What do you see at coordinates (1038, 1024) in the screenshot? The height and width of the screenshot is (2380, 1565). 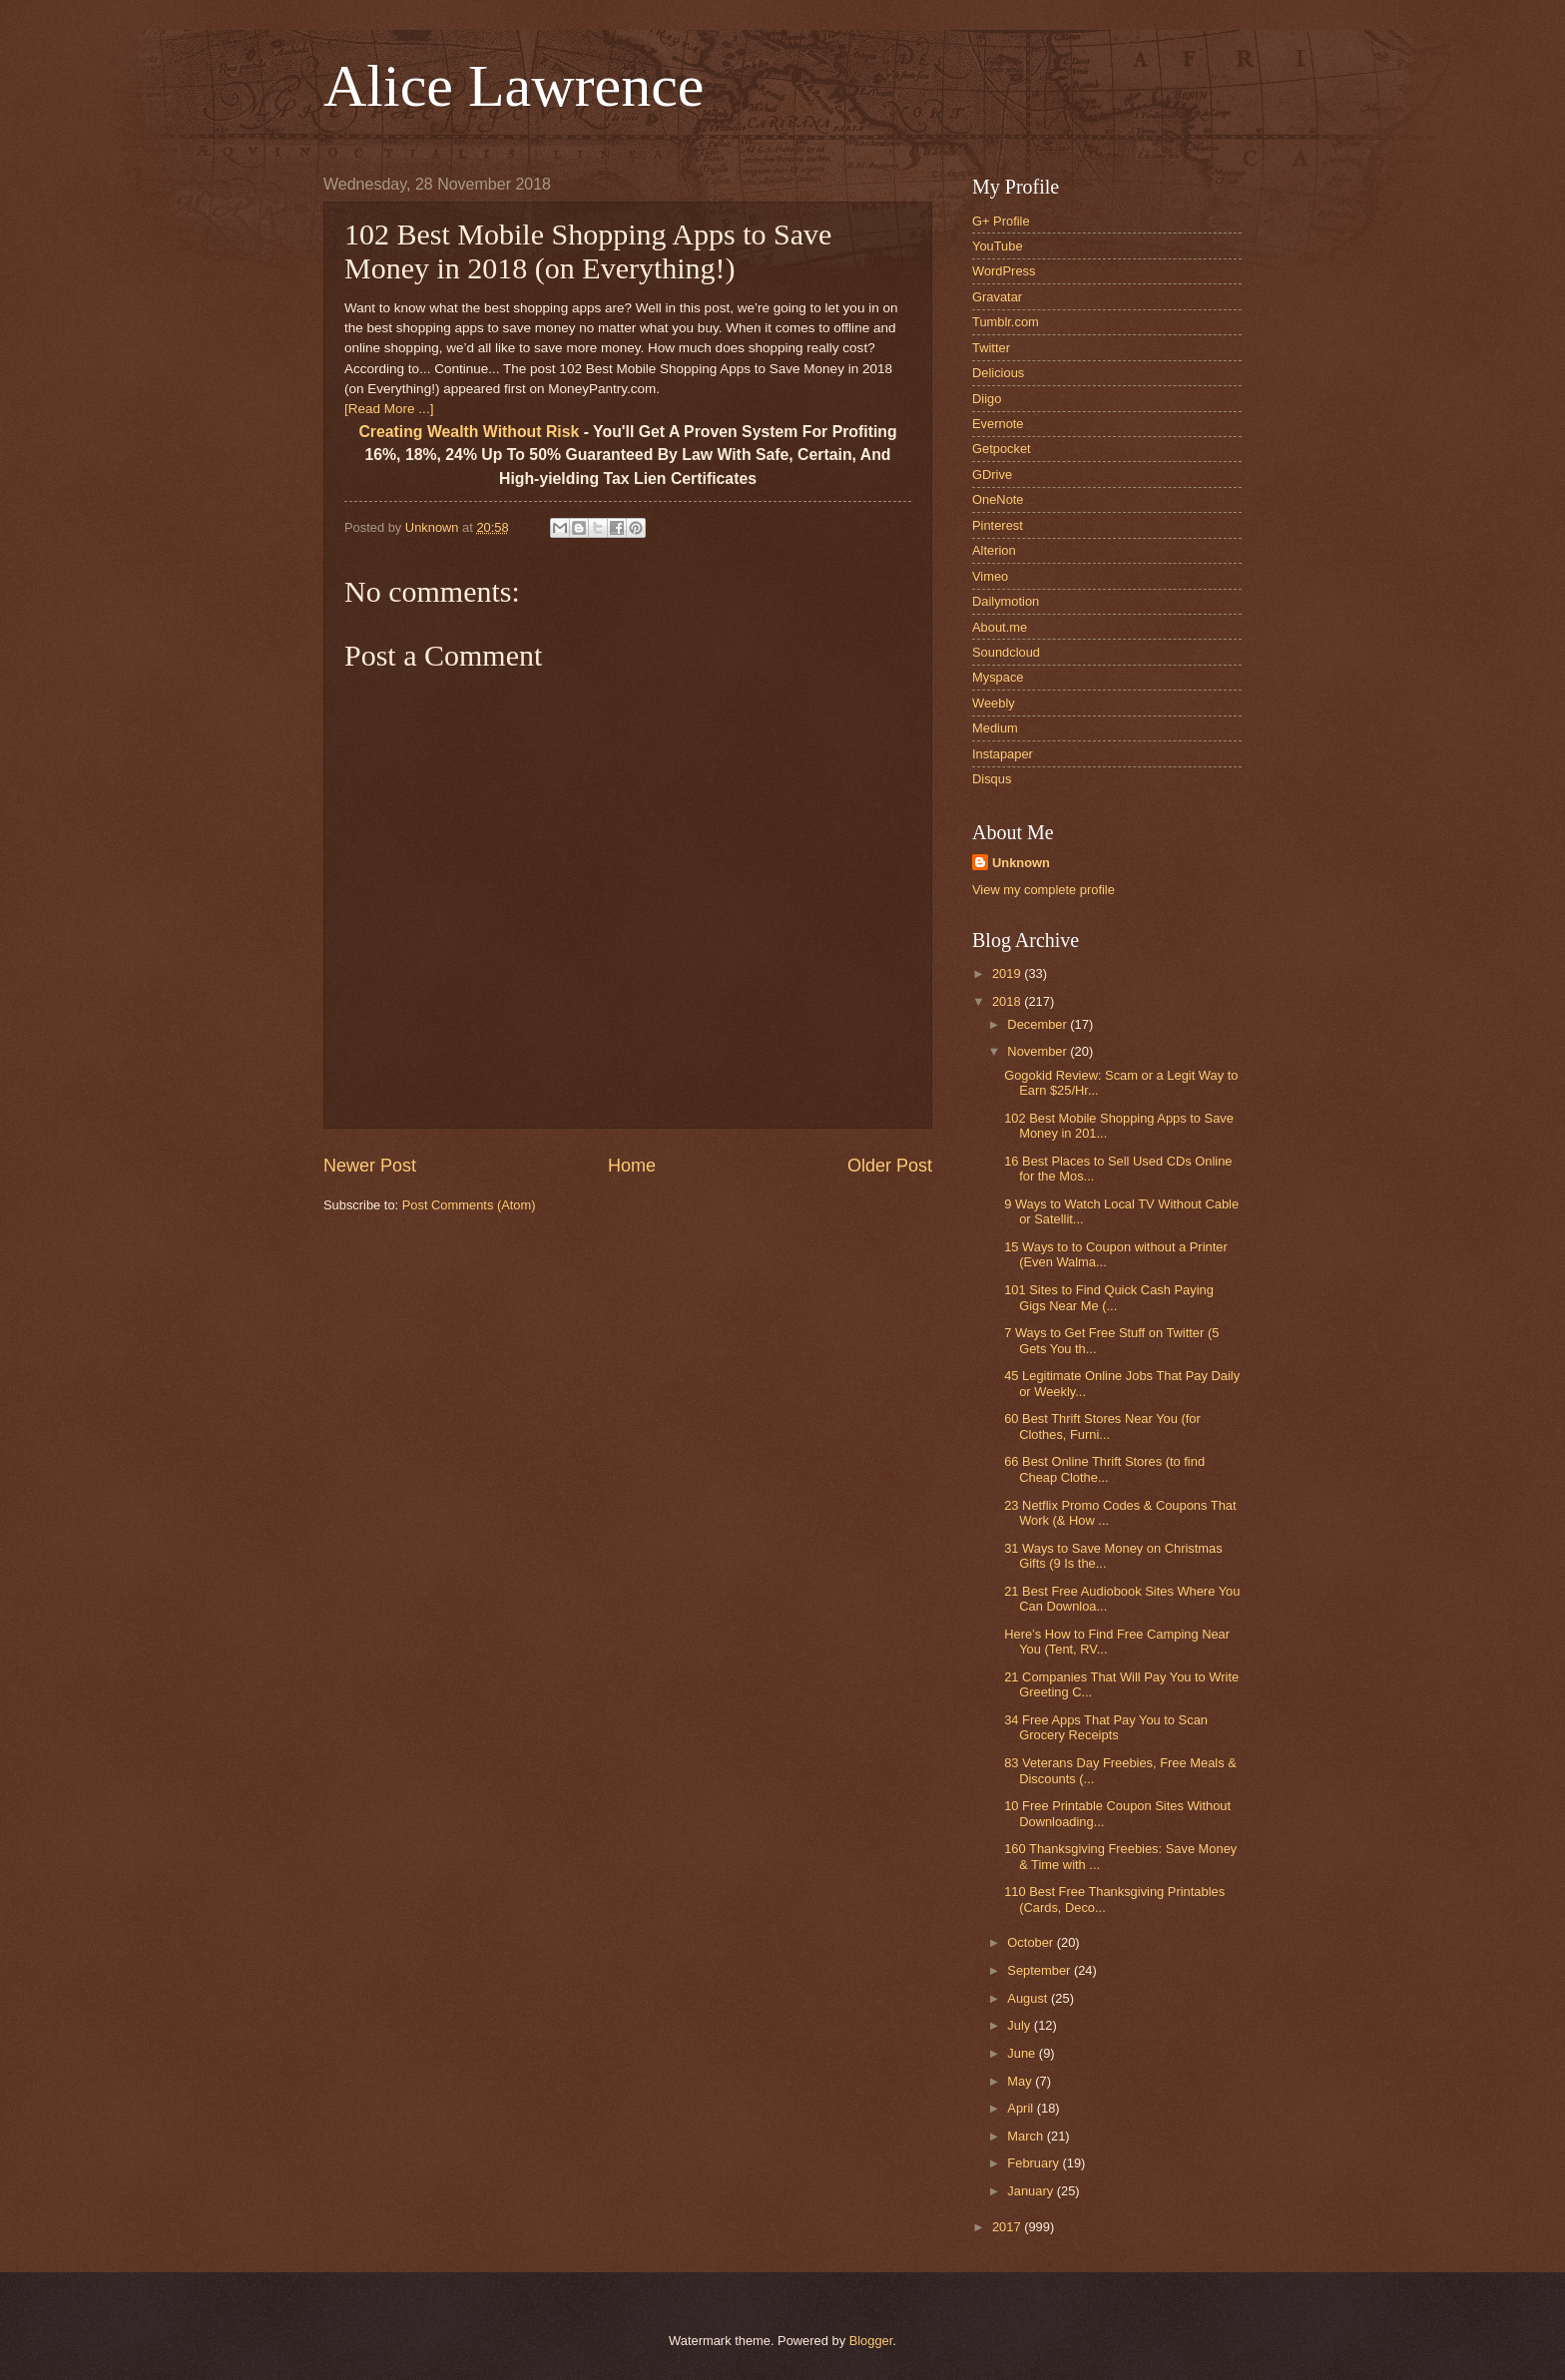 I see `December` at bounding box center [1038, 1024].